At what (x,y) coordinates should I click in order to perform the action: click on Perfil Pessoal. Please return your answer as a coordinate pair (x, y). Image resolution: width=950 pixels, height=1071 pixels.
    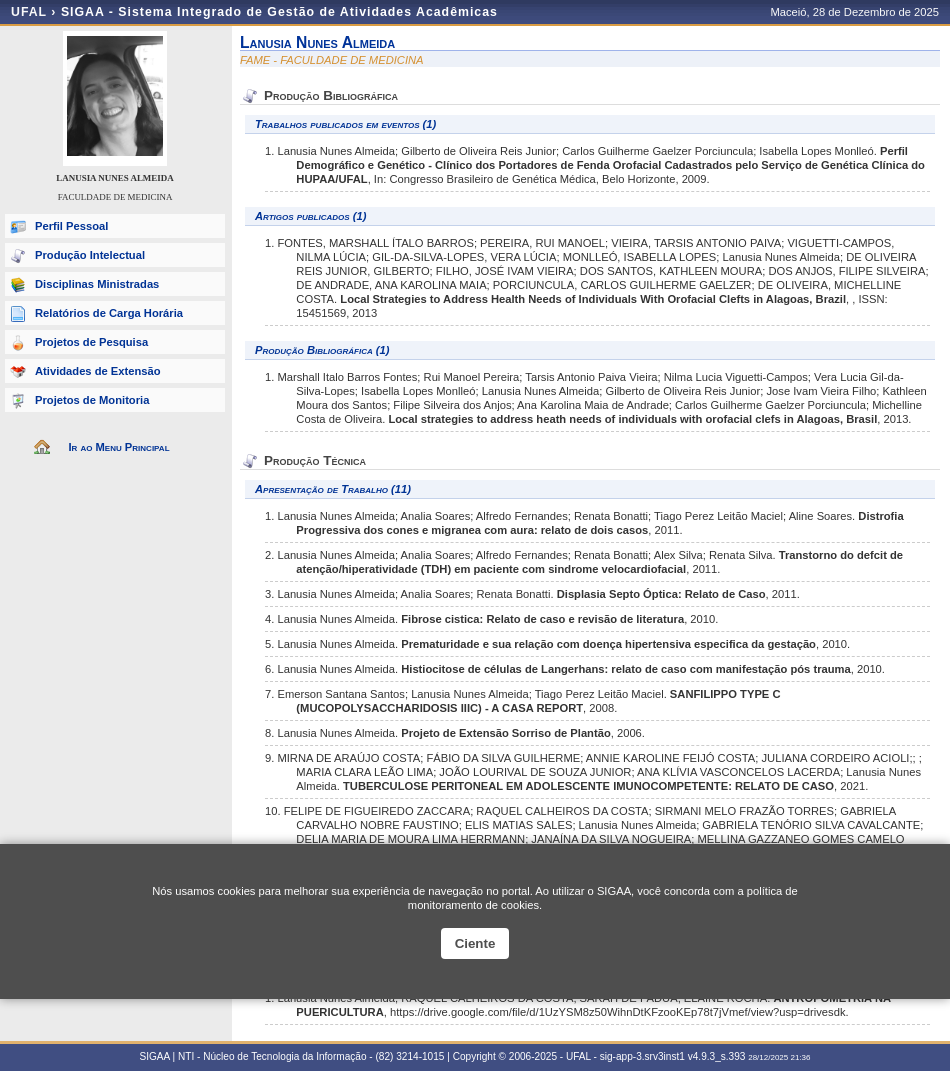
    Looking at the image, I should click on (71, 226).